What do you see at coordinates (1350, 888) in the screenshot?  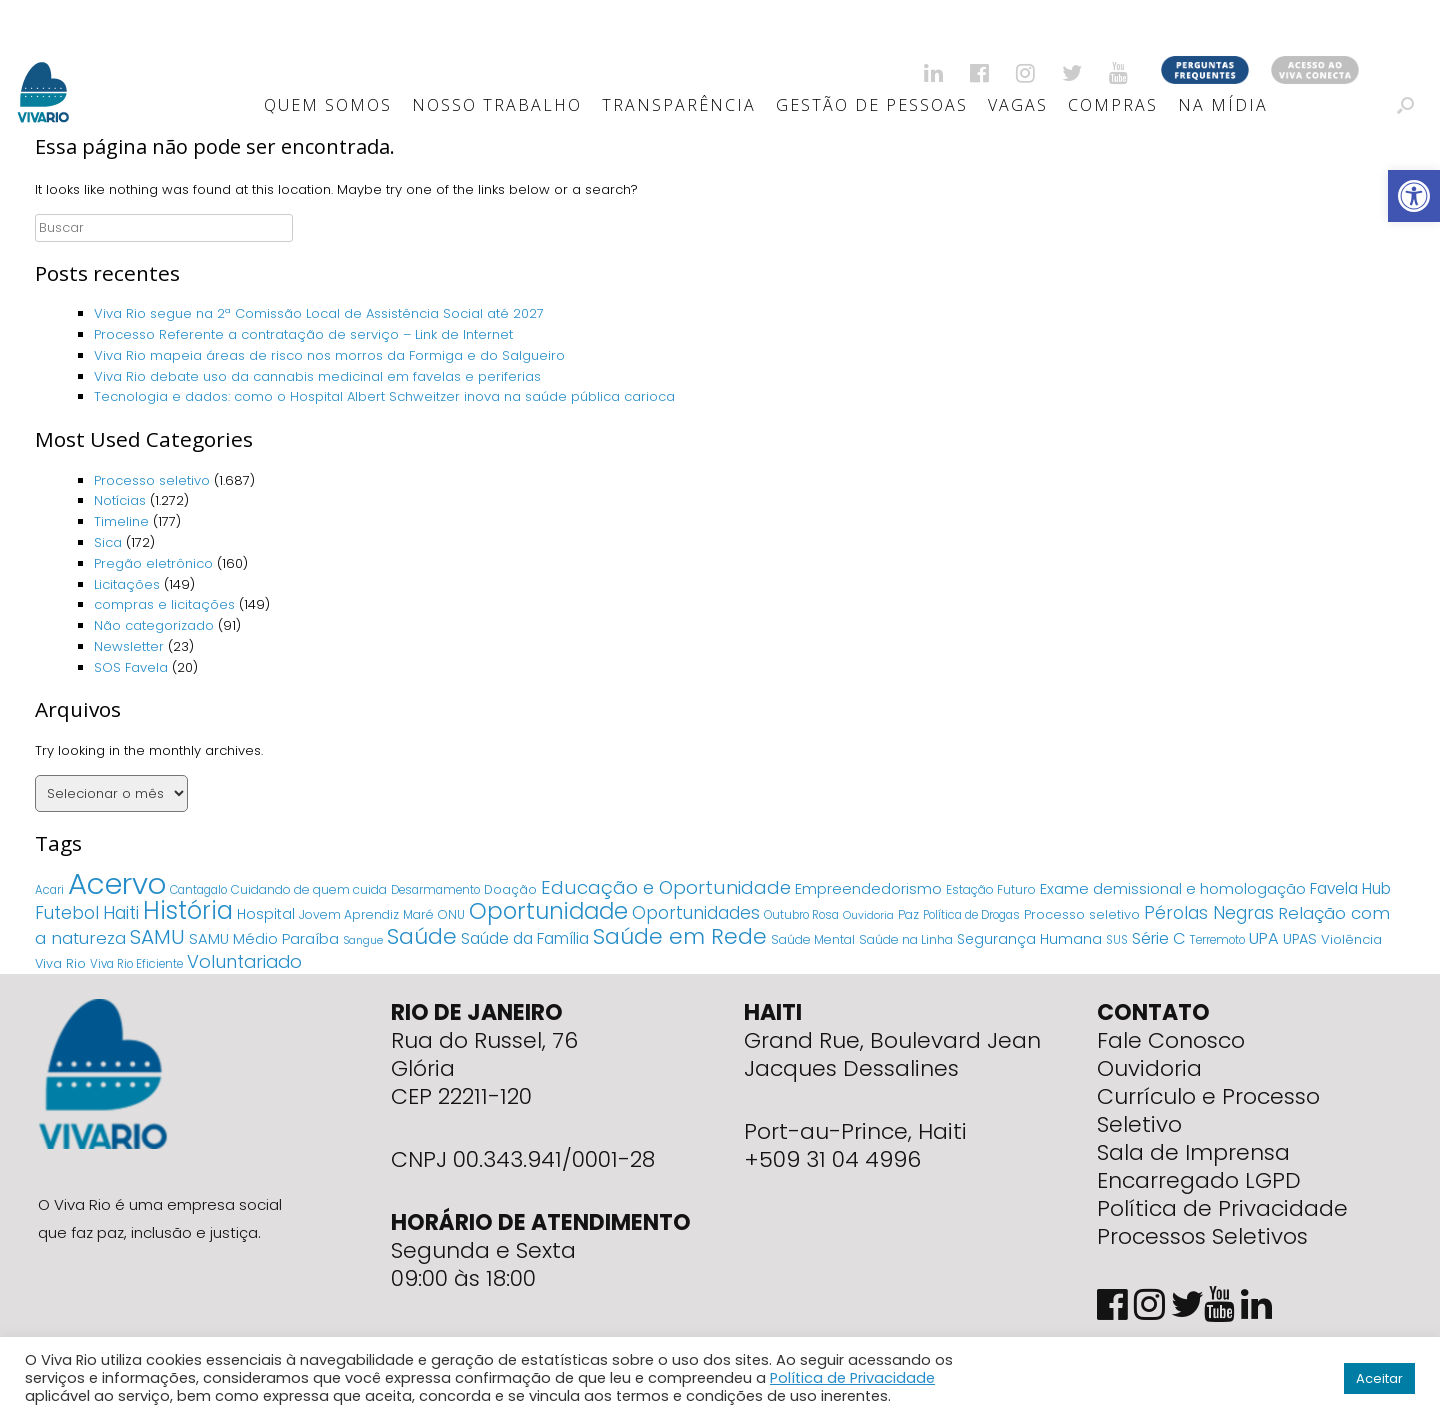 I see `Favela Hub [Favela Hub (14 itens)]` at bounding box center [1350, 888].